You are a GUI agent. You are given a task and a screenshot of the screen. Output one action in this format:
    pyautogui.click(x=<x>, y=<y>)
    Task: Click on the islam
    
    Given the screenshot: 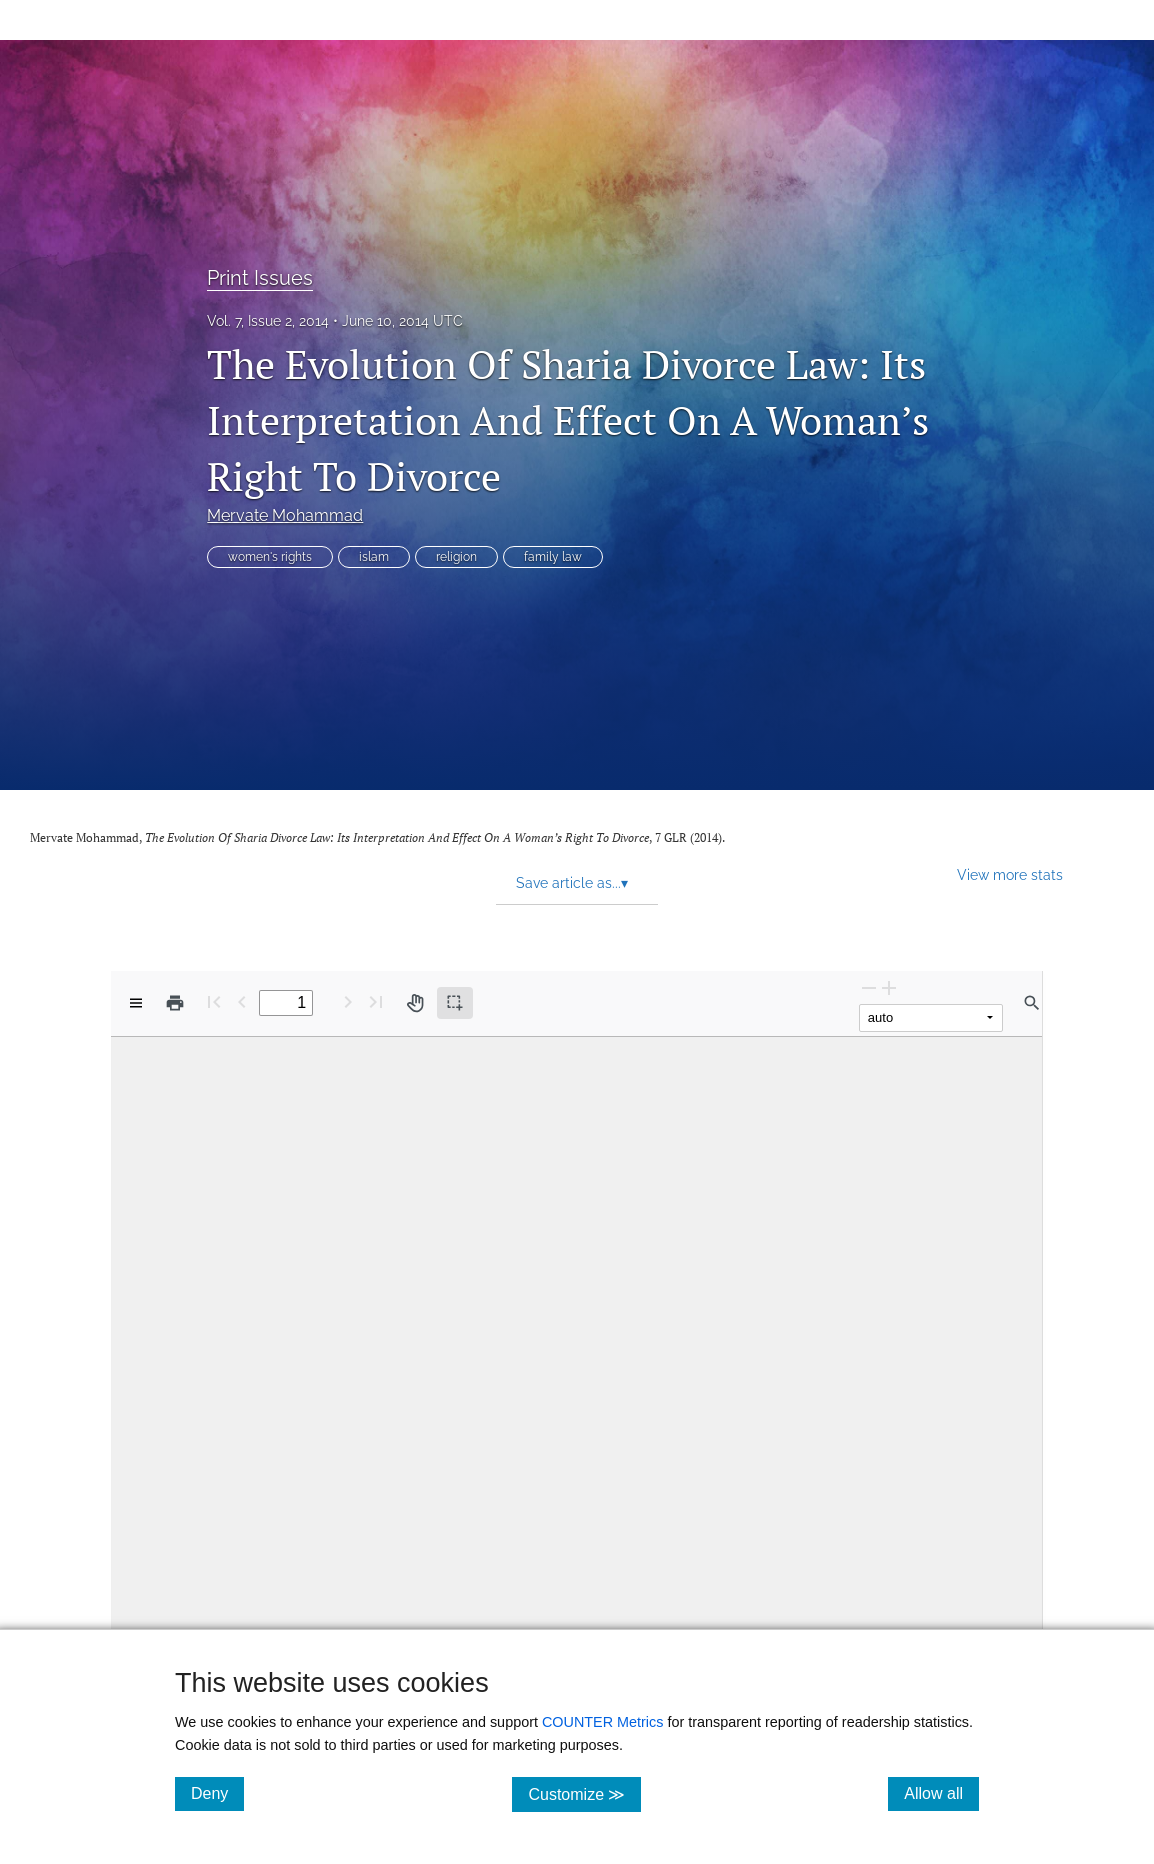 What is the action you would take?
    pyautogui.click(x=374, y=557)
    